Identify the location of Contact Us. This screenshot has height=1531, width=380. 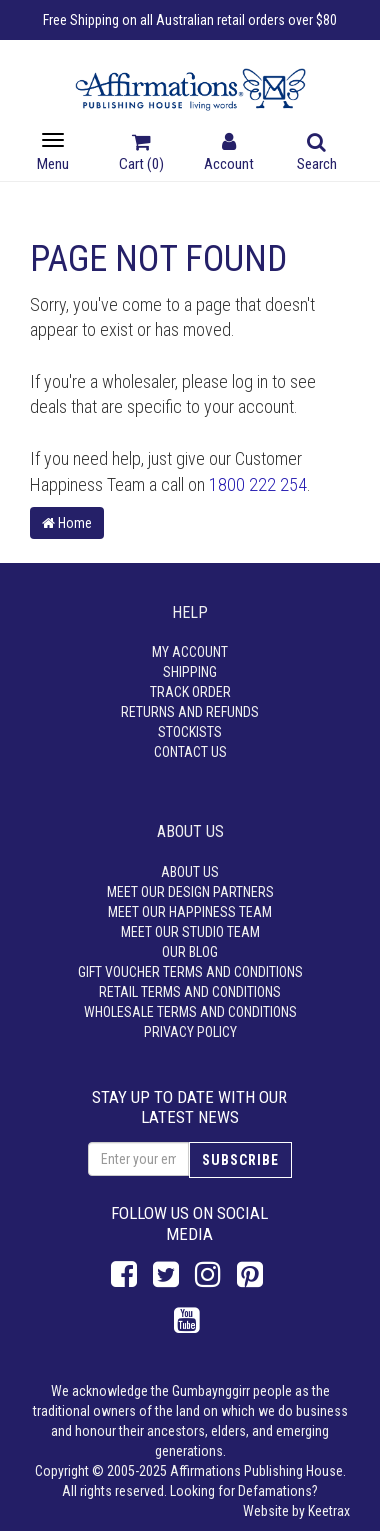
(190, 752).